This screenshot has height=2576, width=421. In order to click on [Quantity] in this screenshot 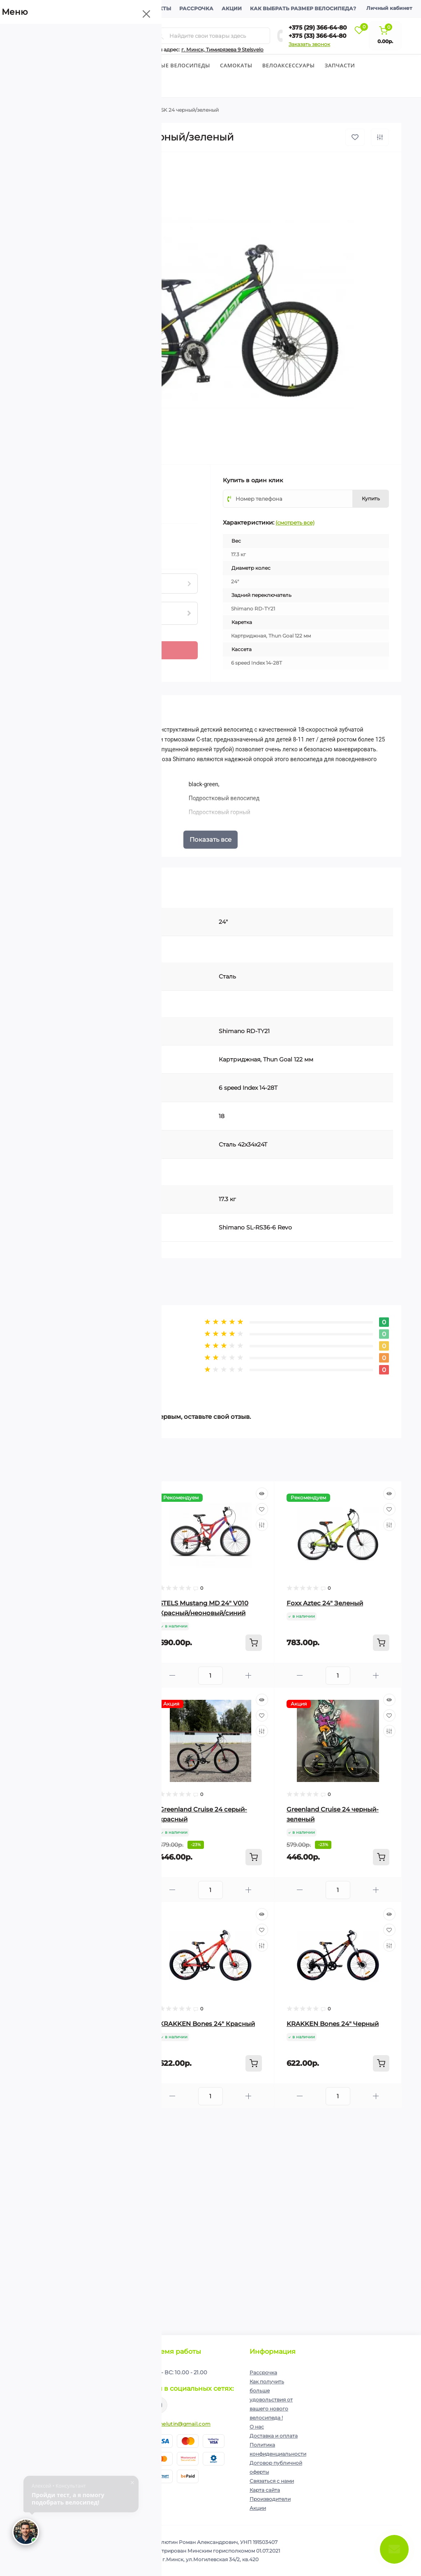, I will do `click(41, 650)`.